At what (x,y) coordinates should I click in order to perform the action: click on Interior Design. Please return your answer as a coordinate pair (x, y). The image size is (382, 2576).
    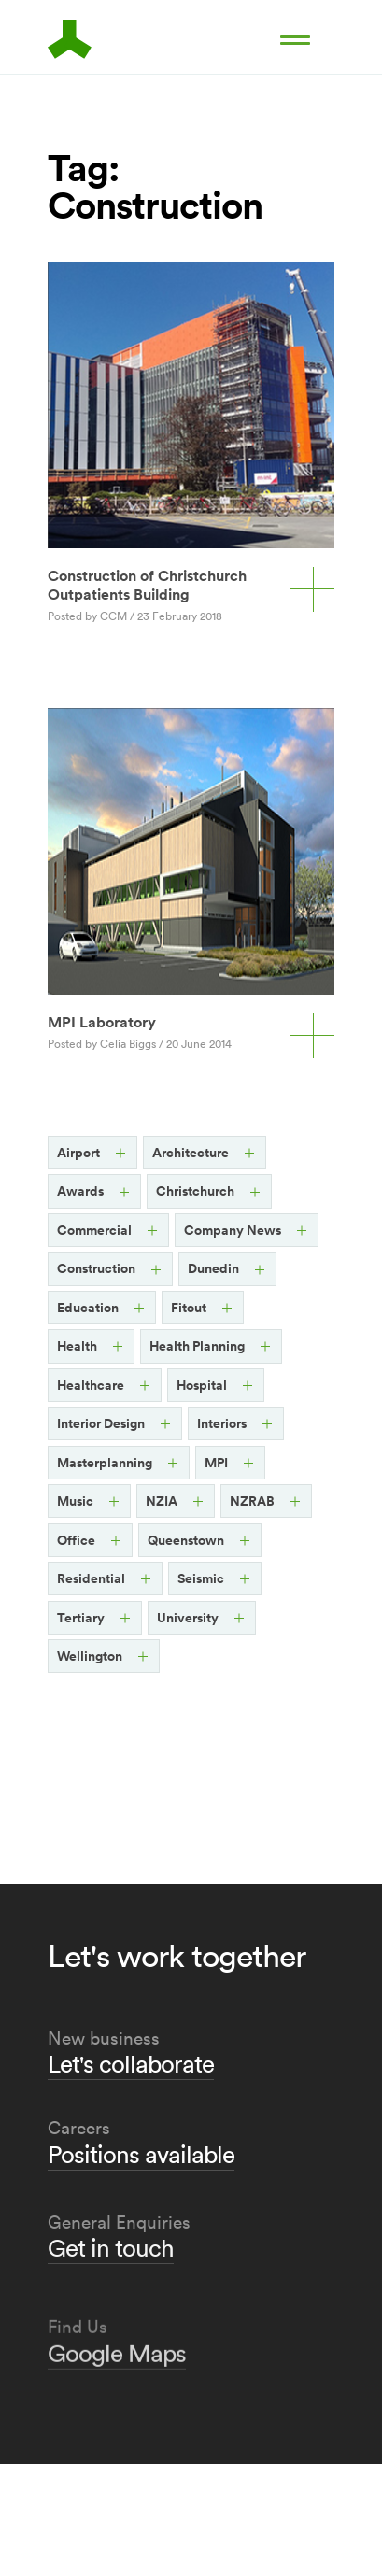
    Looking at the image, I should click on (101, 1423).